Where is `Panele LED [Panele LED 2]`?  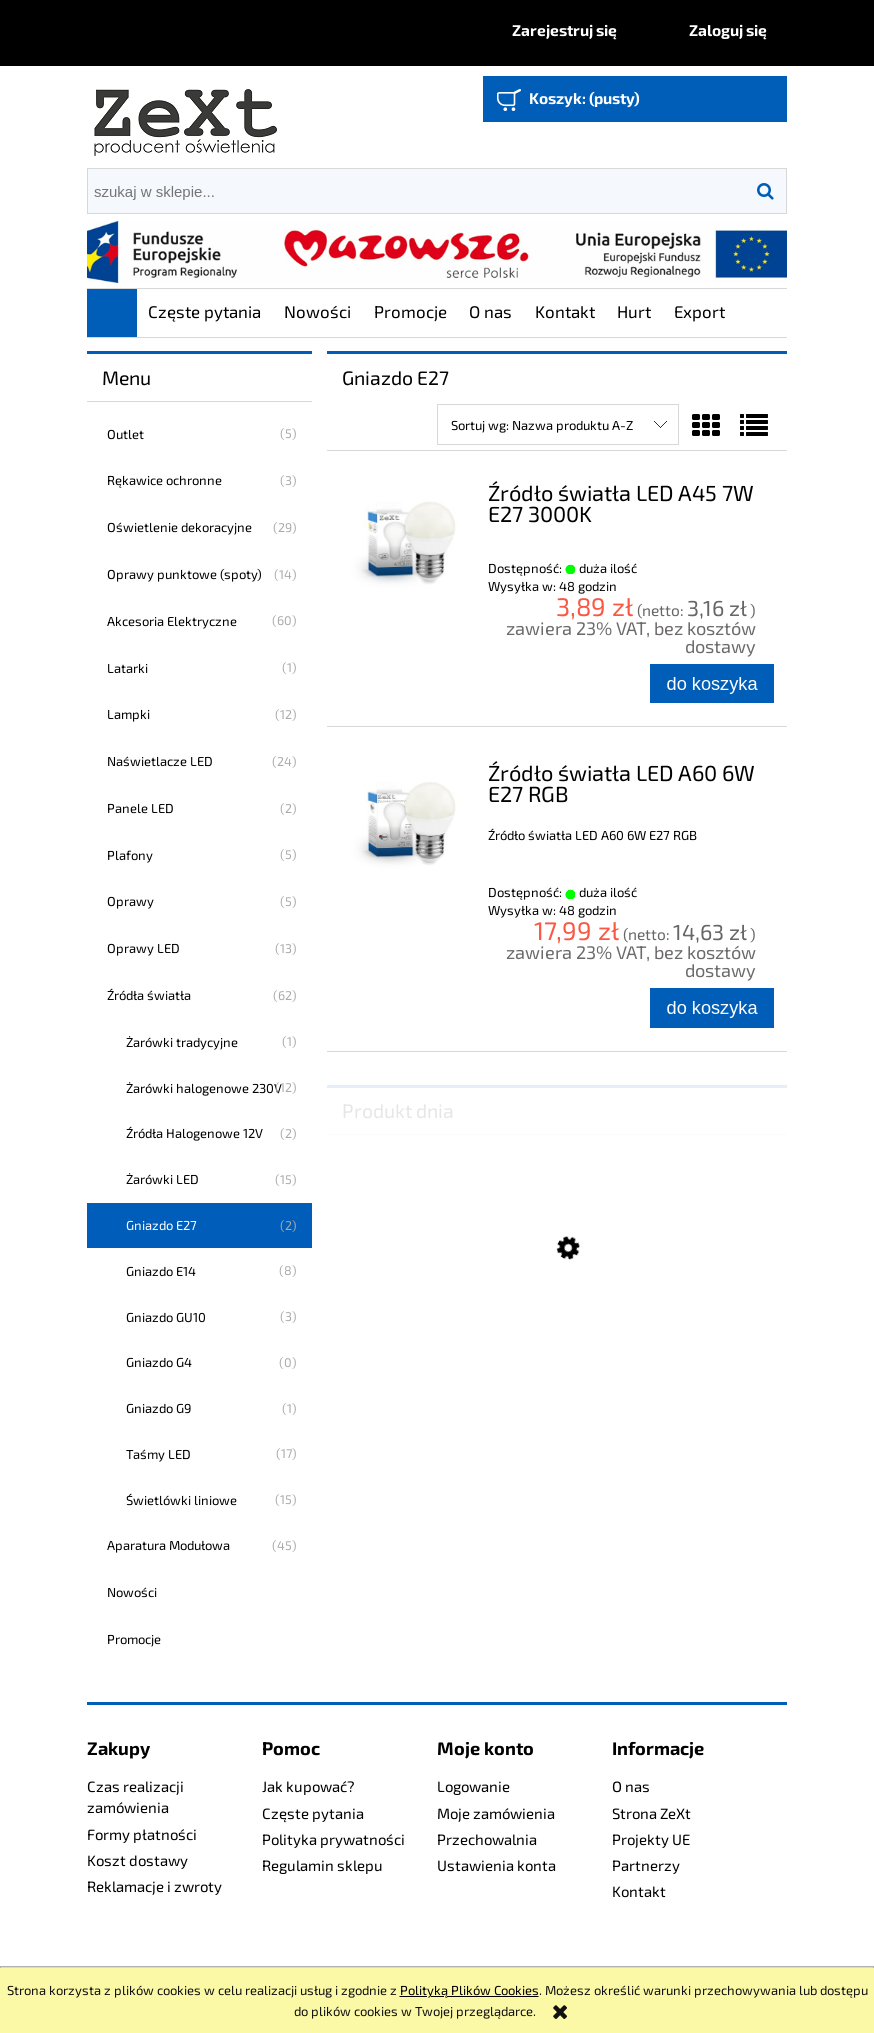
Panele LED [Panele LED 2] is located at coordinates (140, 808).